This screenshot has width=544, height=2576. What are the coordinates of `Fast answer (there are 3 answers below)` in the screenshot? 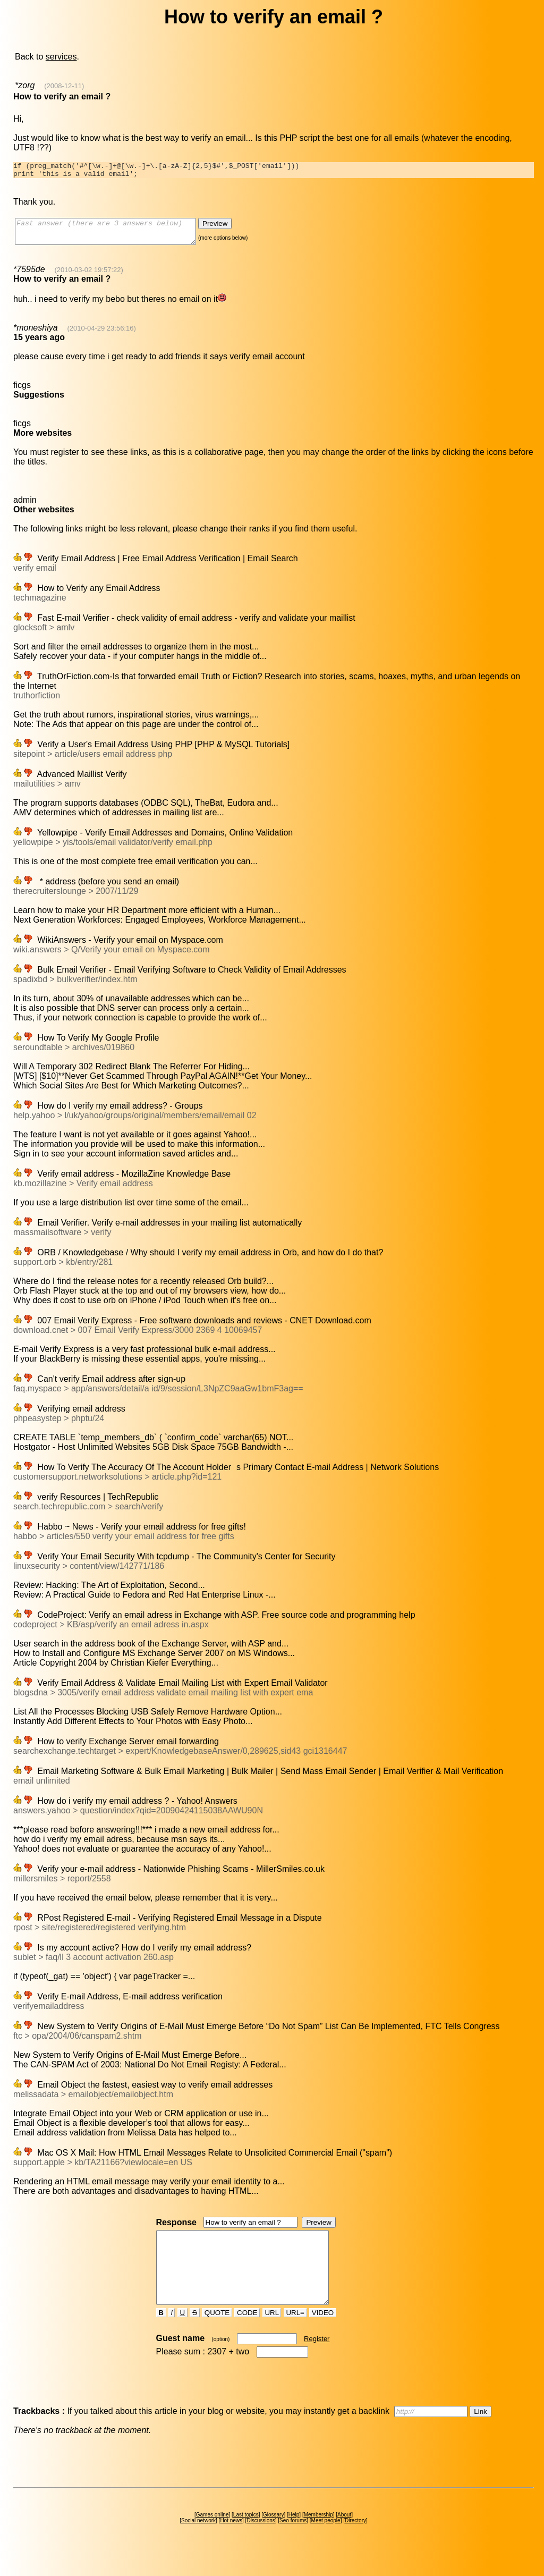 It's located at (116, 237).